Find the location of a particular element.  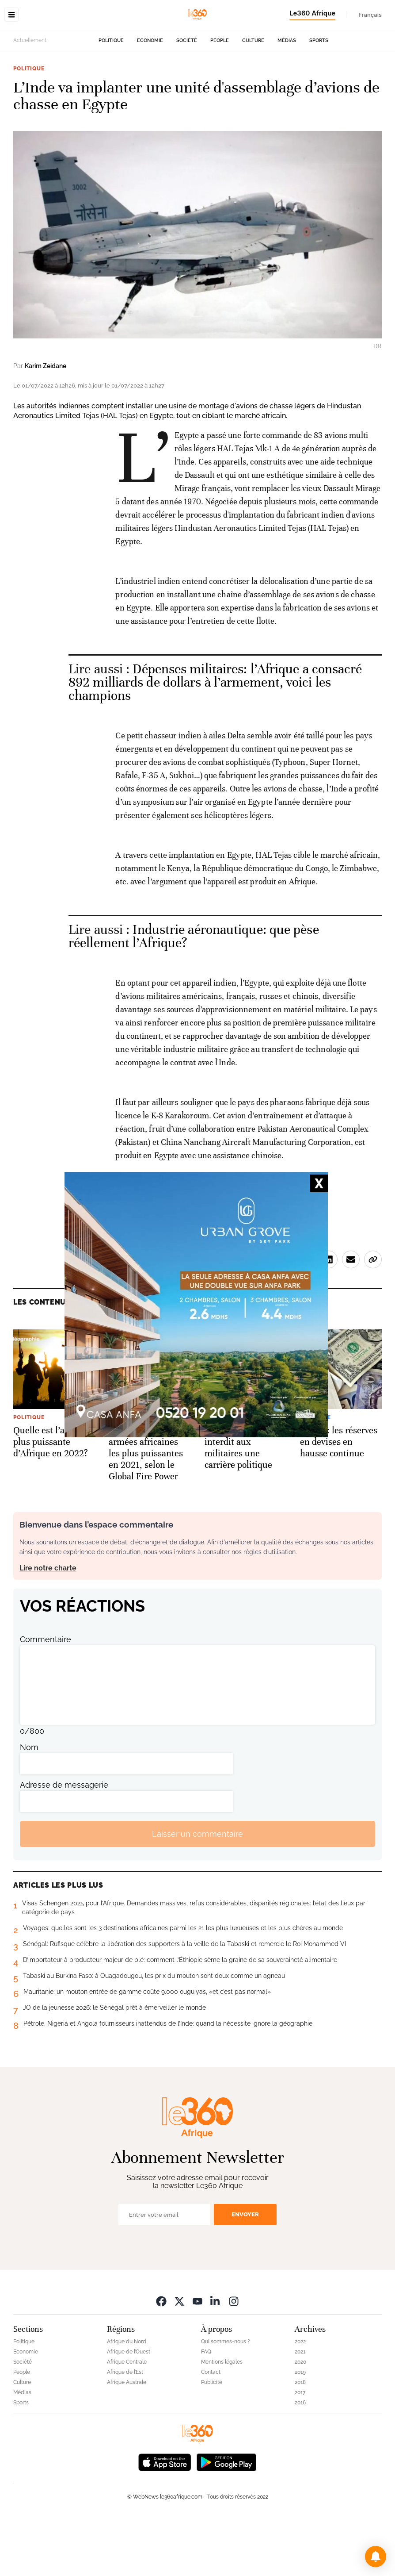

Karim Zeidane is located at coordinates (45, 421).